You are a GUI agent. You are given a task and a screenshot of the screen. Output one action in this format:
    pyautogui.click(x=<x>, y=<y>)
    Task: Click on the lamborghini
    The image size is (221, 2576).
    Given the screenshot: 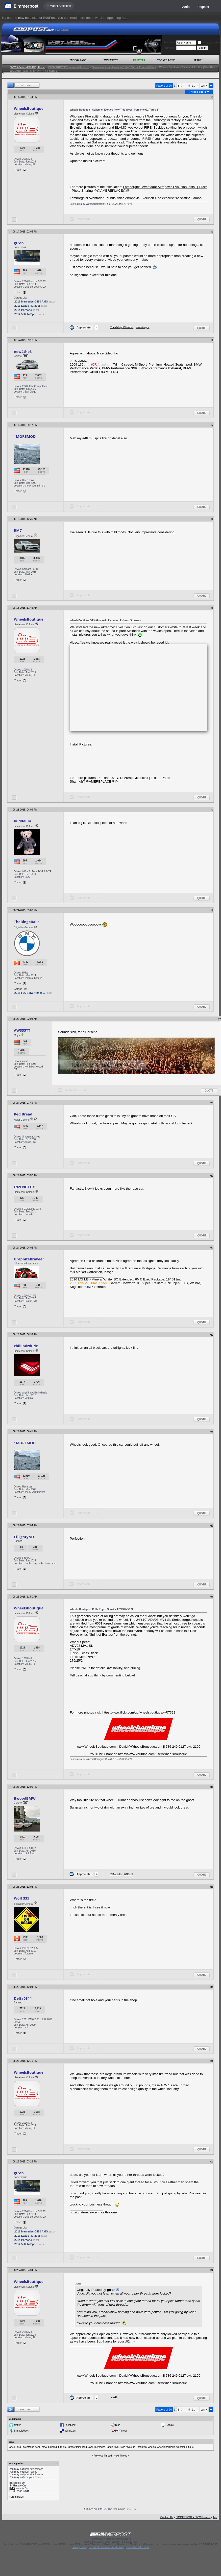 What is the action you would take?
    pyautogui.click(x=74, y=2447)
    